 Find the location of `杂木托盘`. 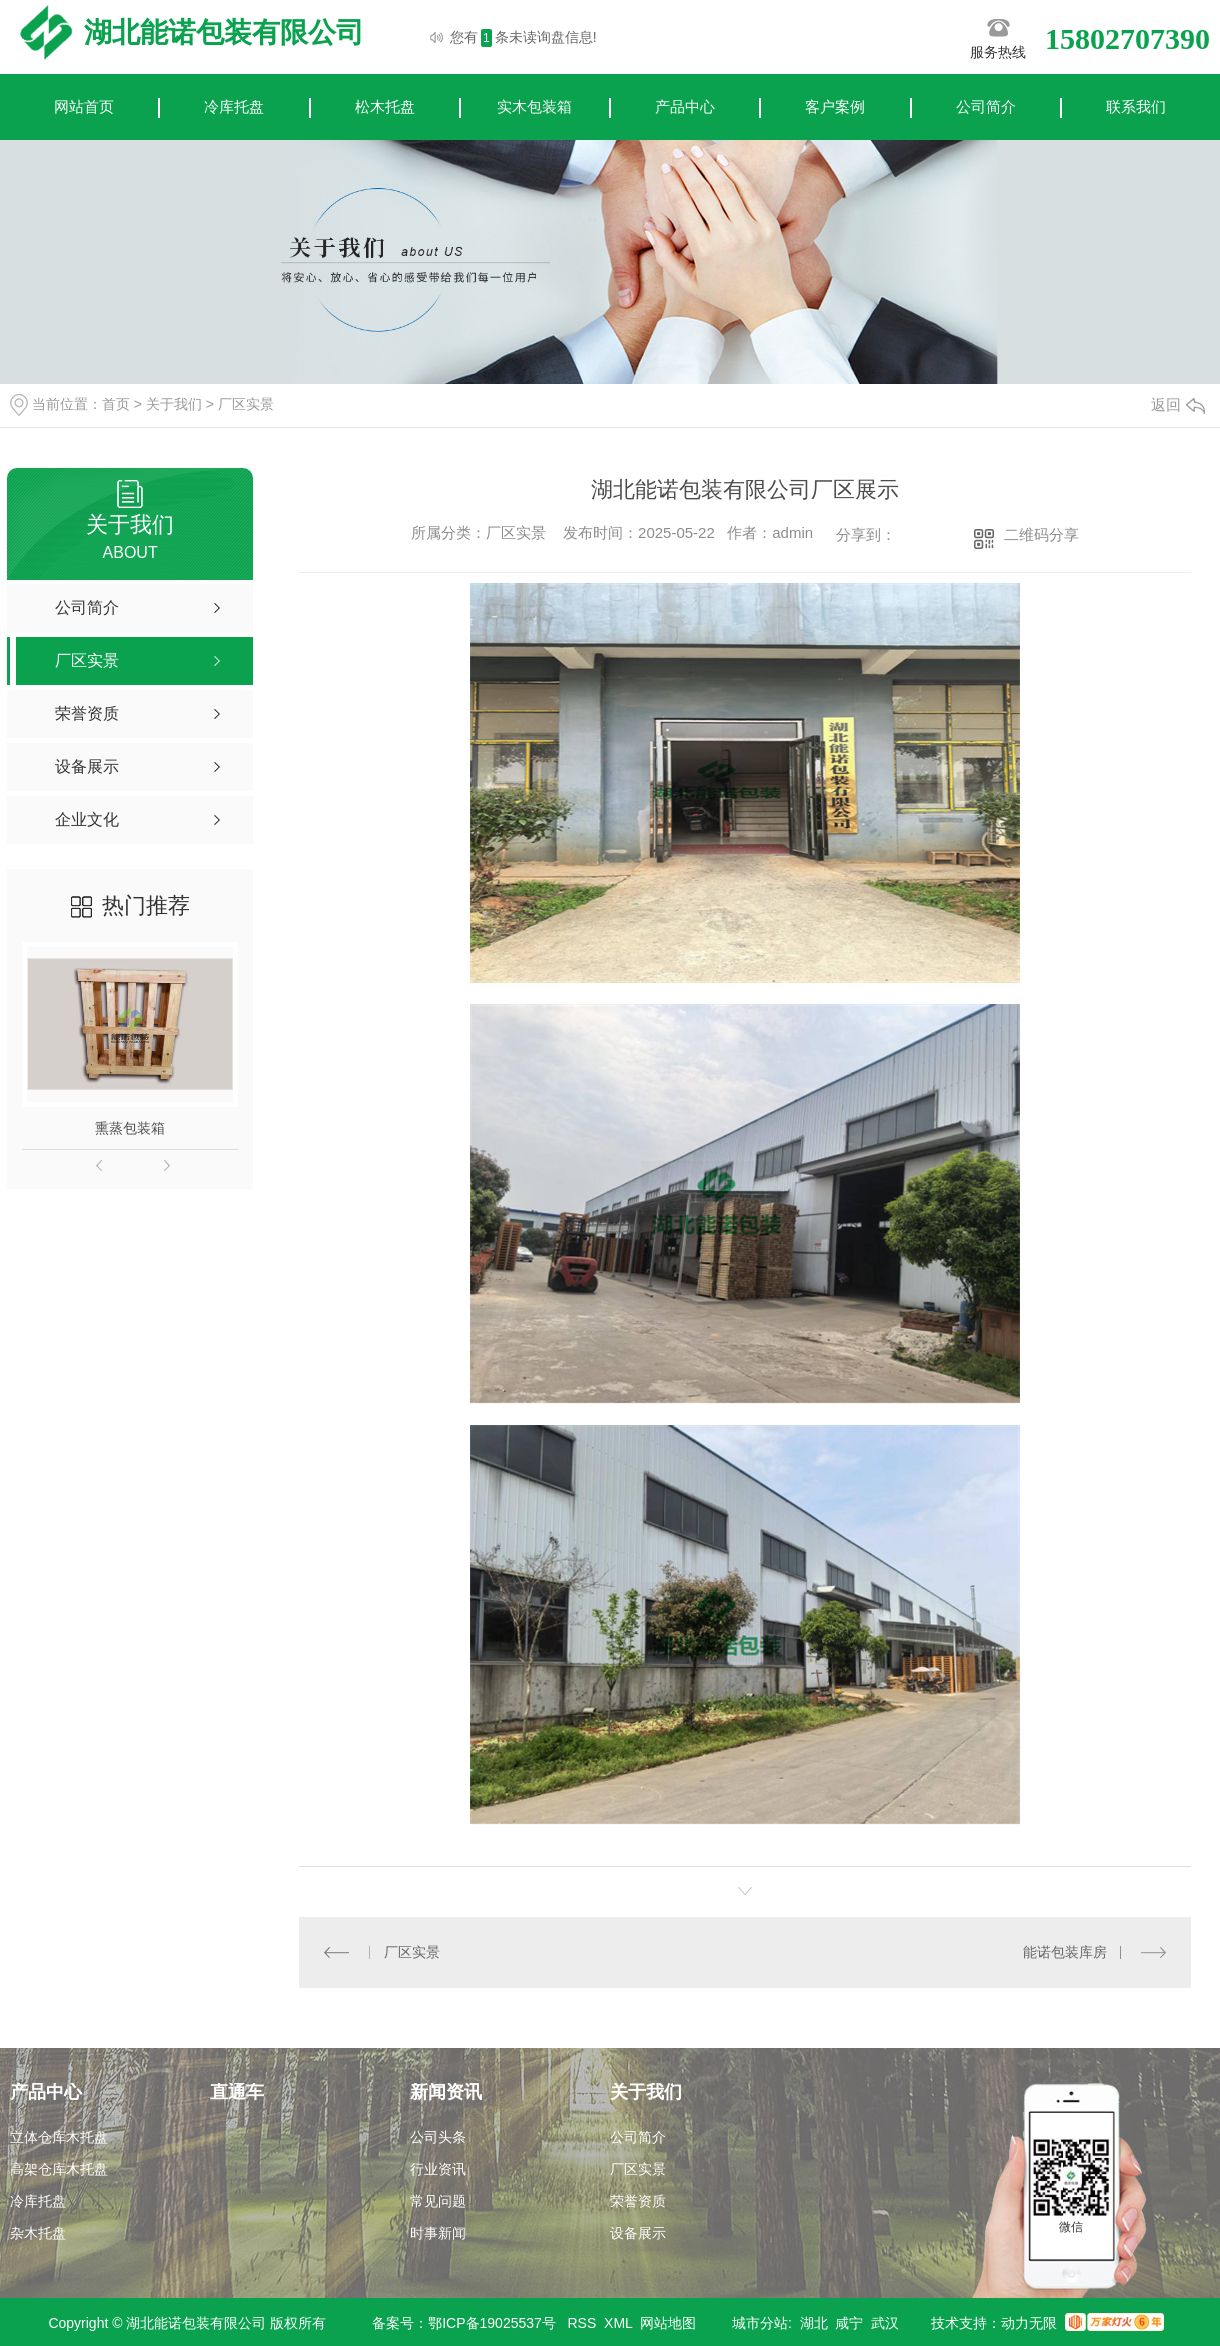

杂木托盘 is located at coordinates (38, 2233).